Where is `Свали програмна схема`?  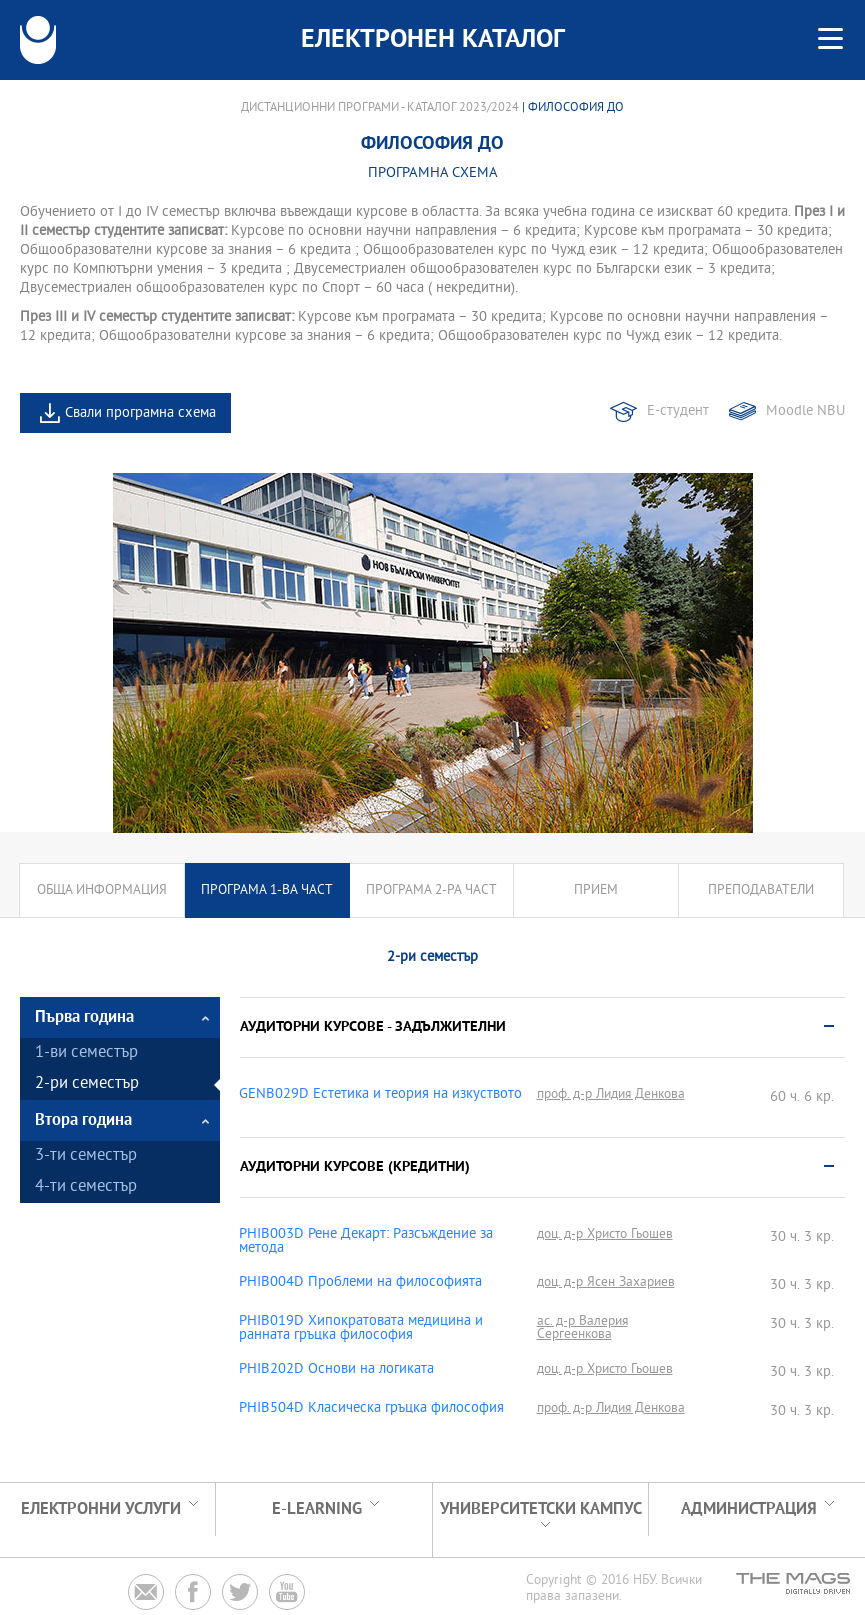 Свали програмна схема is located at coordinates (140, 413).